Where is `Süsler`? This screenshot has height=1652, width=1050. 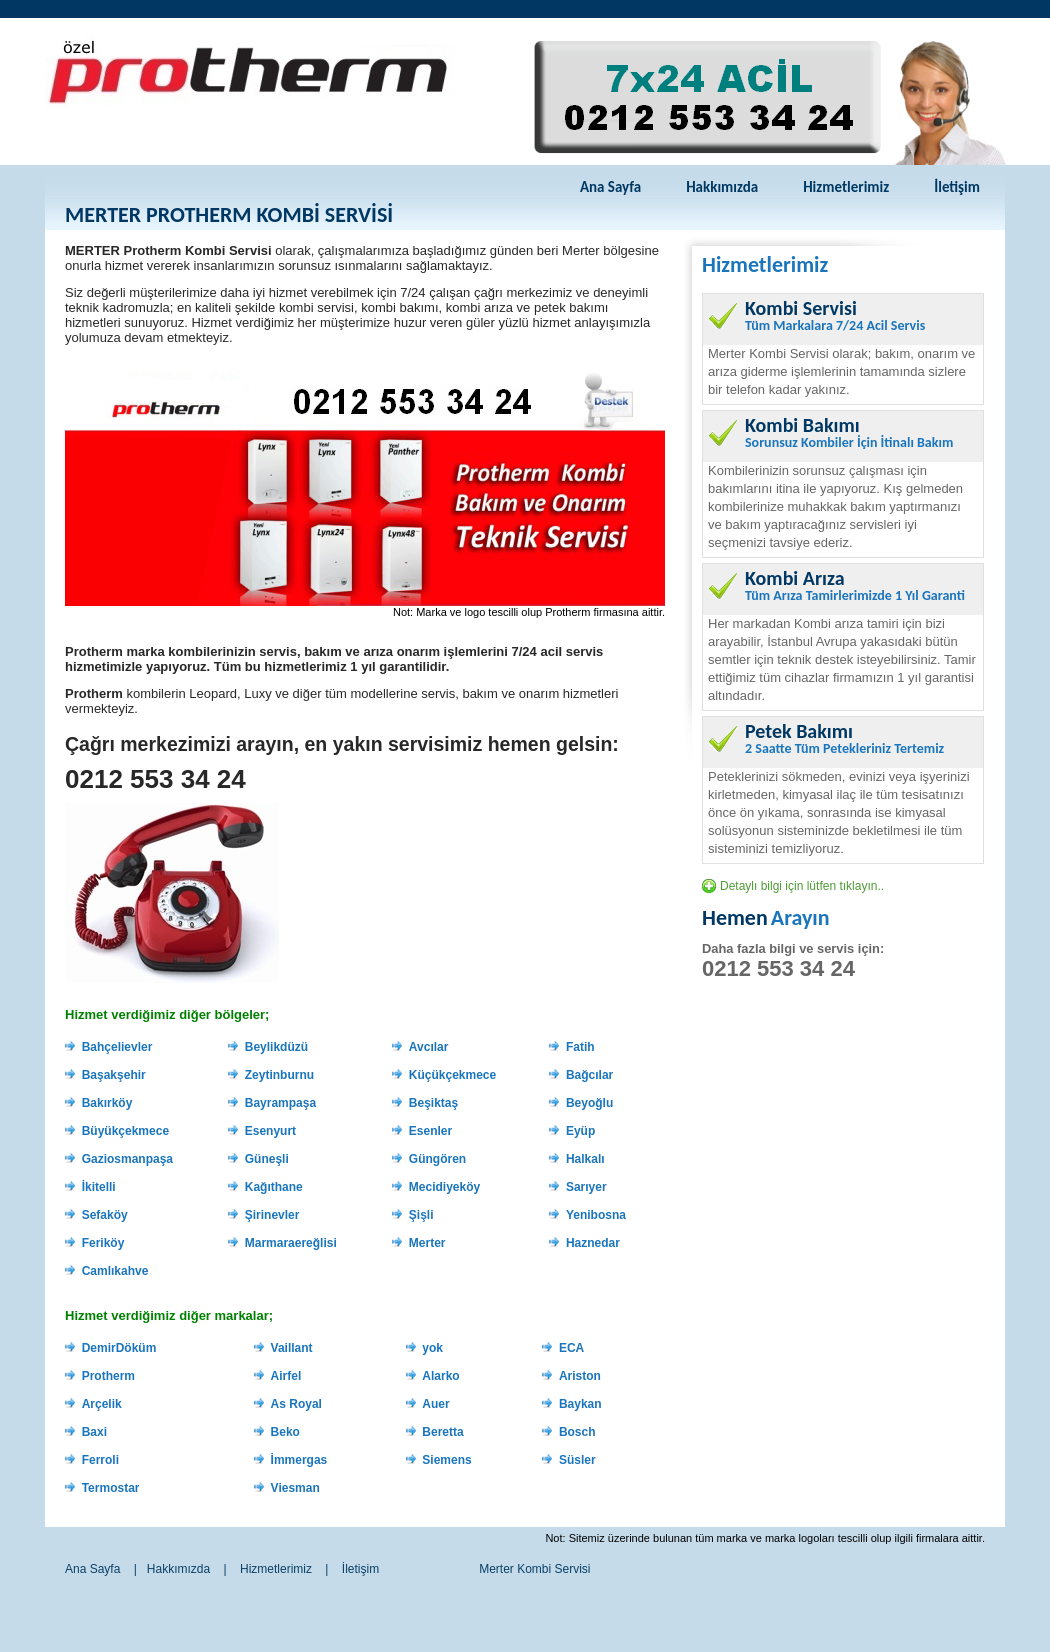
Süsler is located at coordinates (577, 1460).